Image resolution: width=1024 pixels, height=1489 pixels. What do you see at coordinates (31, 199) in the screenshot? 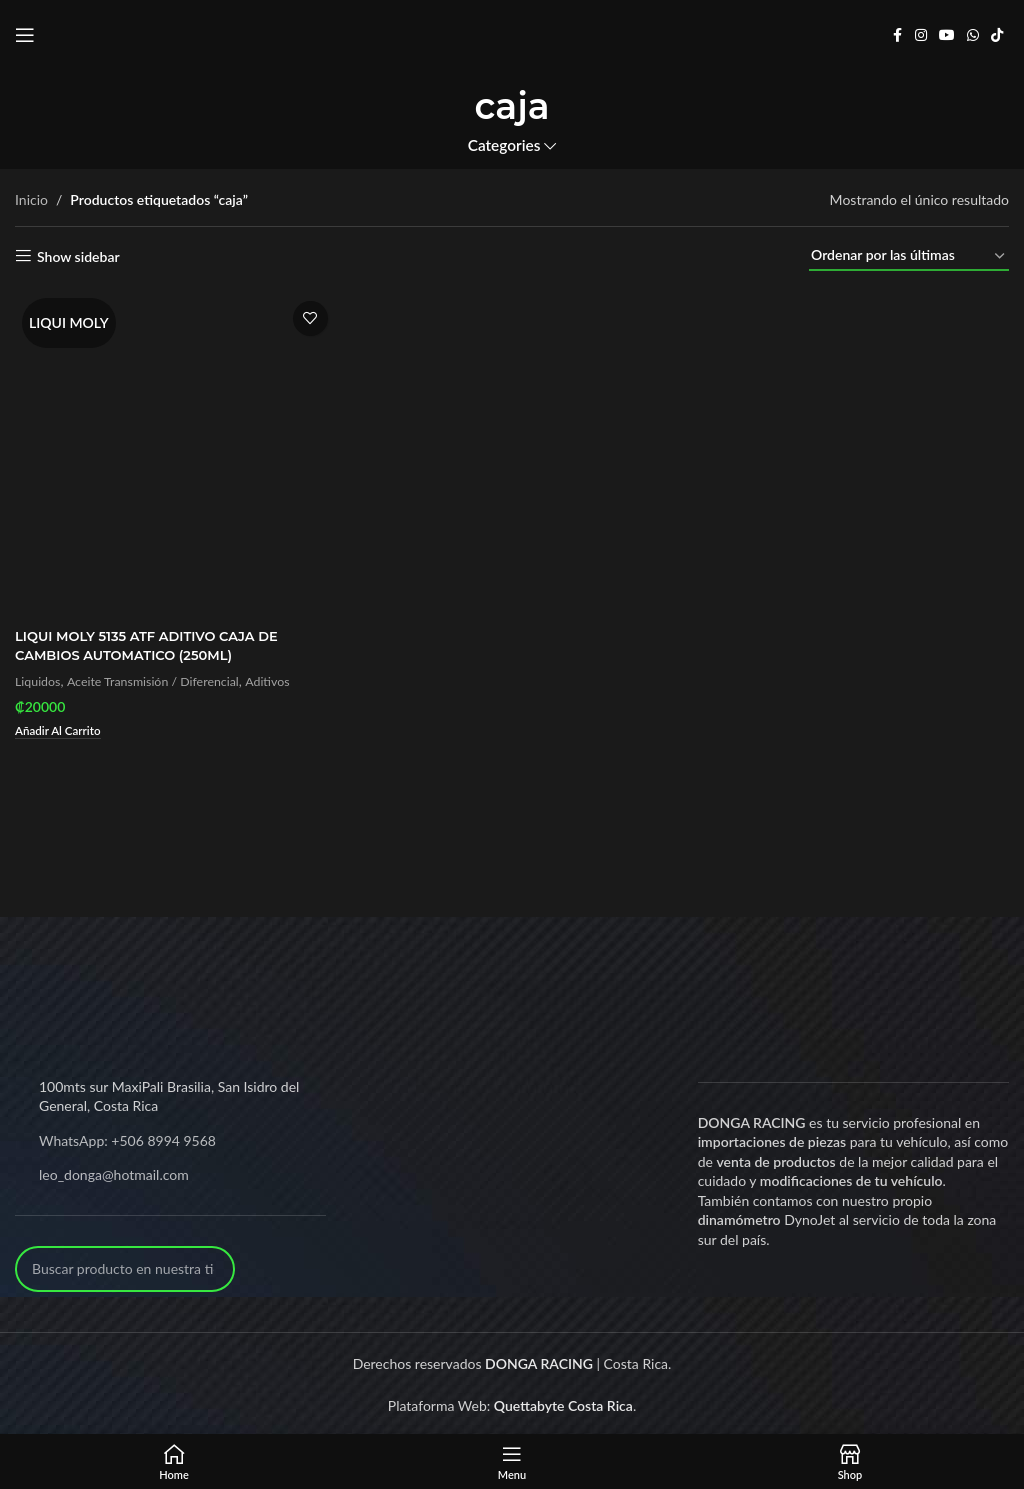
I see `Inicio` at bounding box center [31, 199].